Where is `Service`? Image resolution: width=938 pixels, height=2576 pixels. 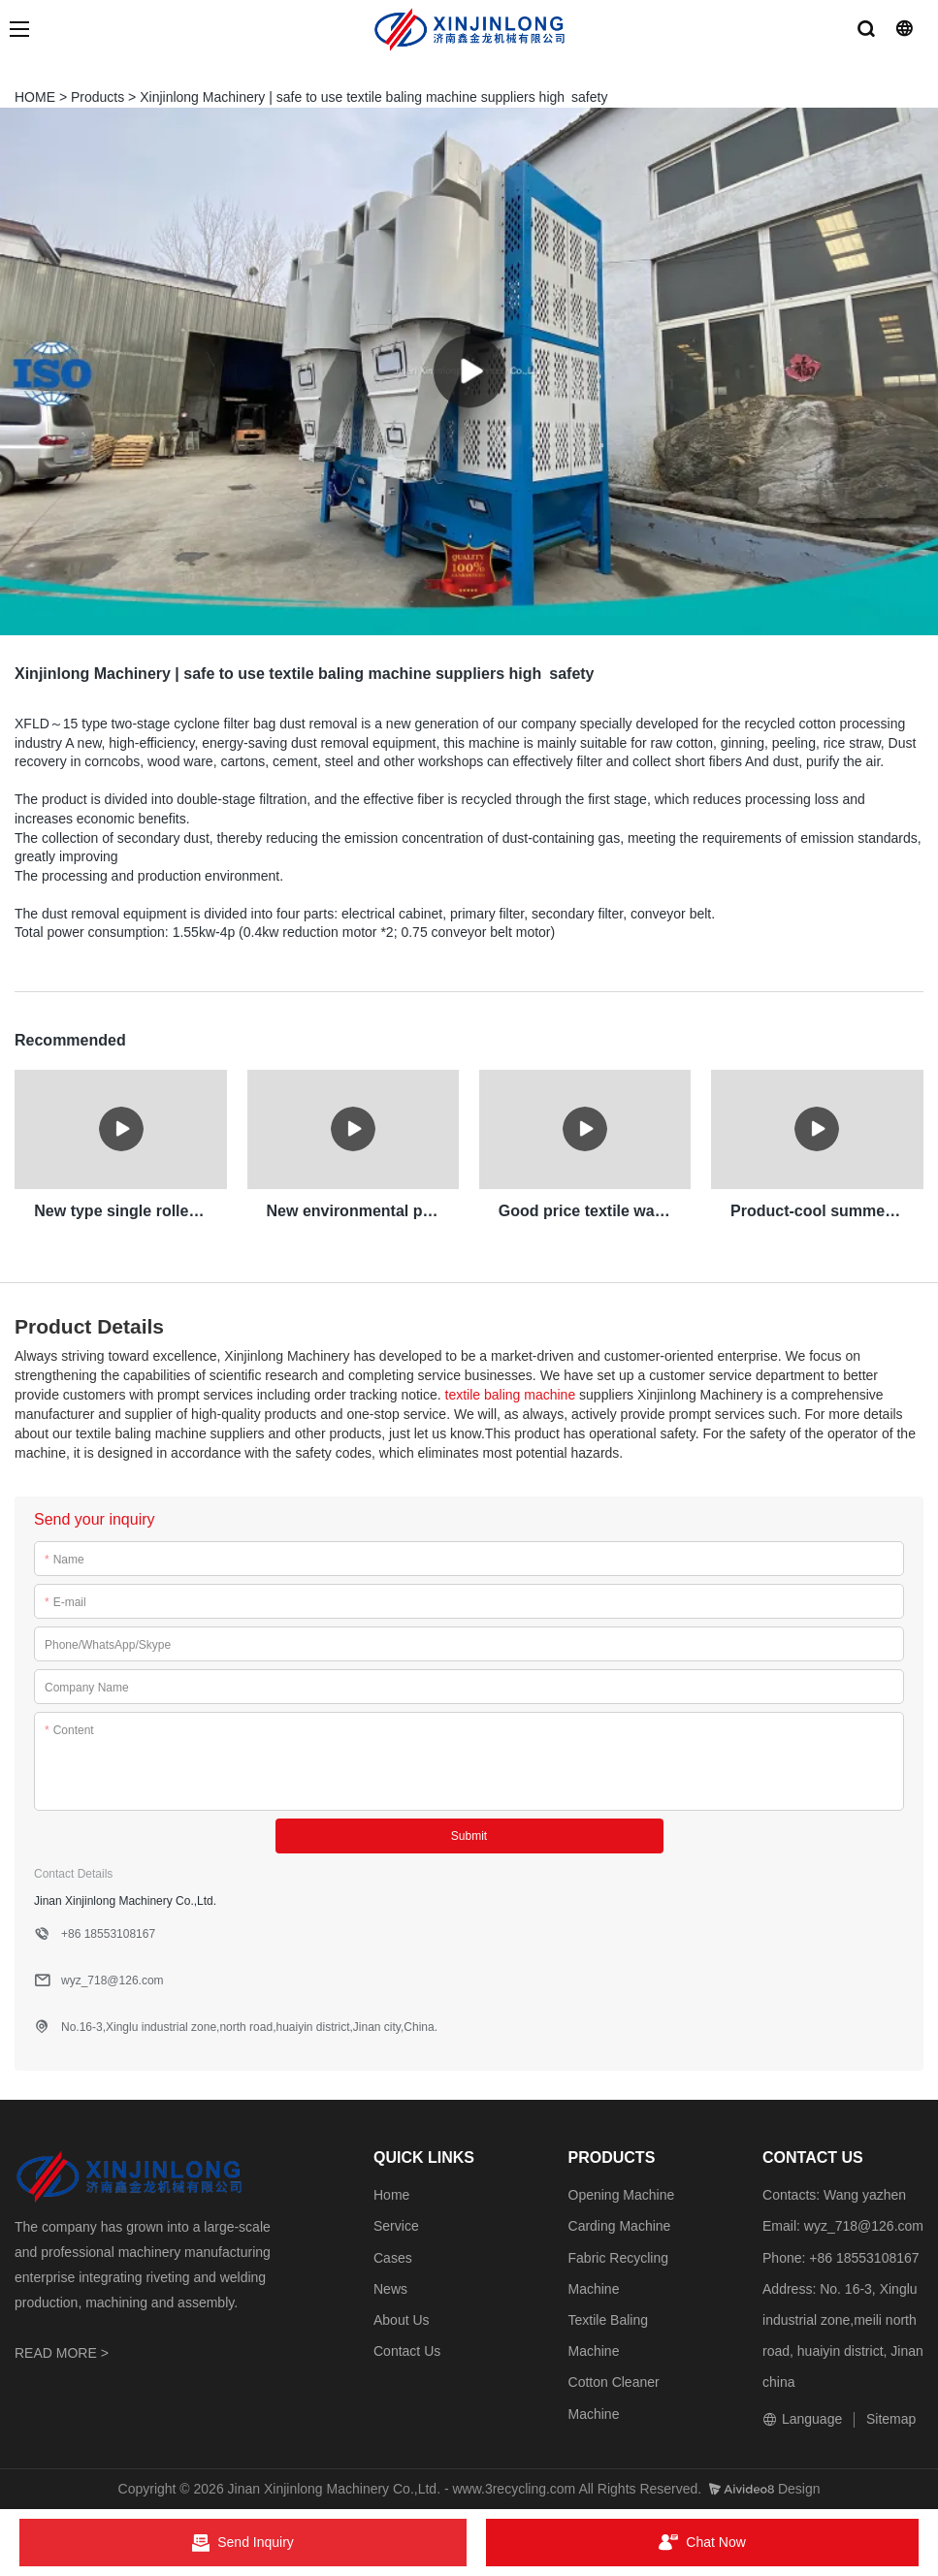 Service is located at coordinates (396, 2226).